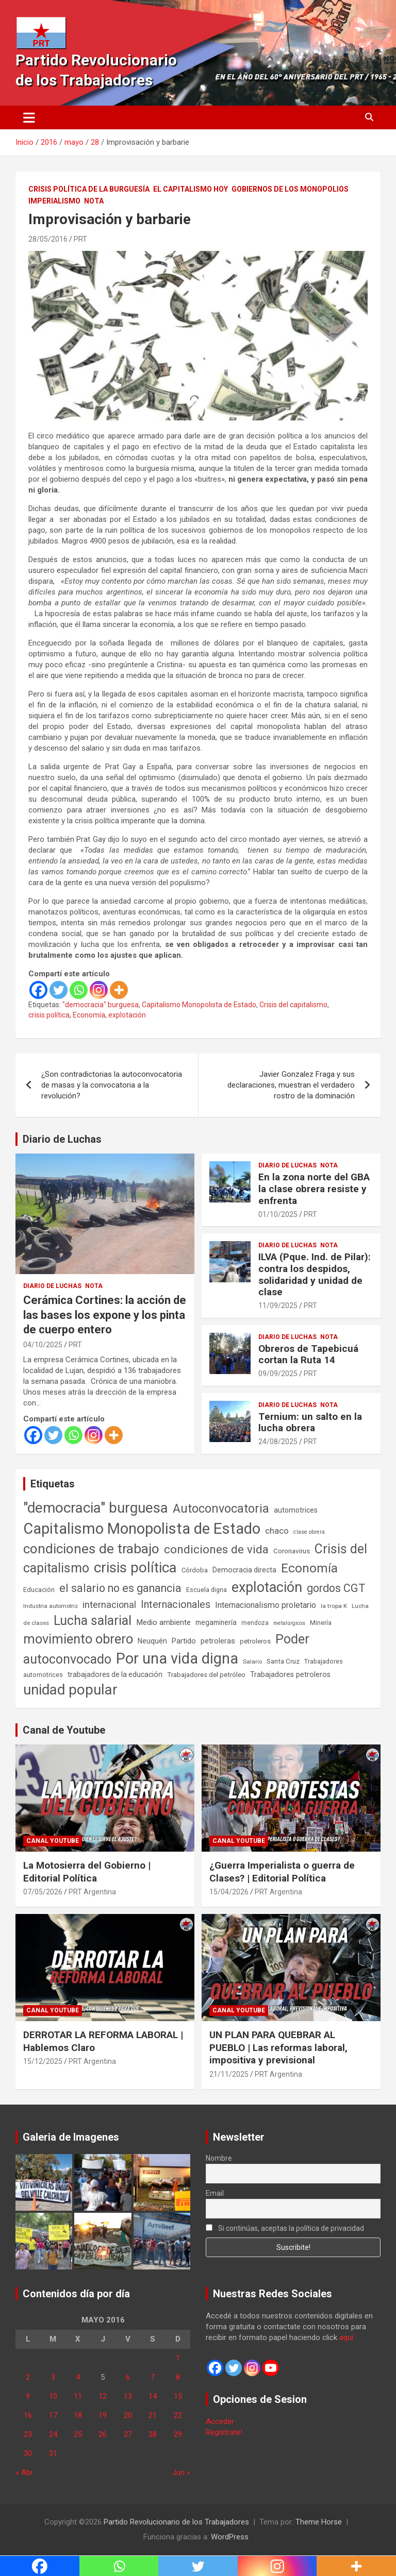 The height and width of the screenshot is (2576, 396). I want to click on 28 [Entradas publicadas el 28 de May de 2016], so click(152, 2434).